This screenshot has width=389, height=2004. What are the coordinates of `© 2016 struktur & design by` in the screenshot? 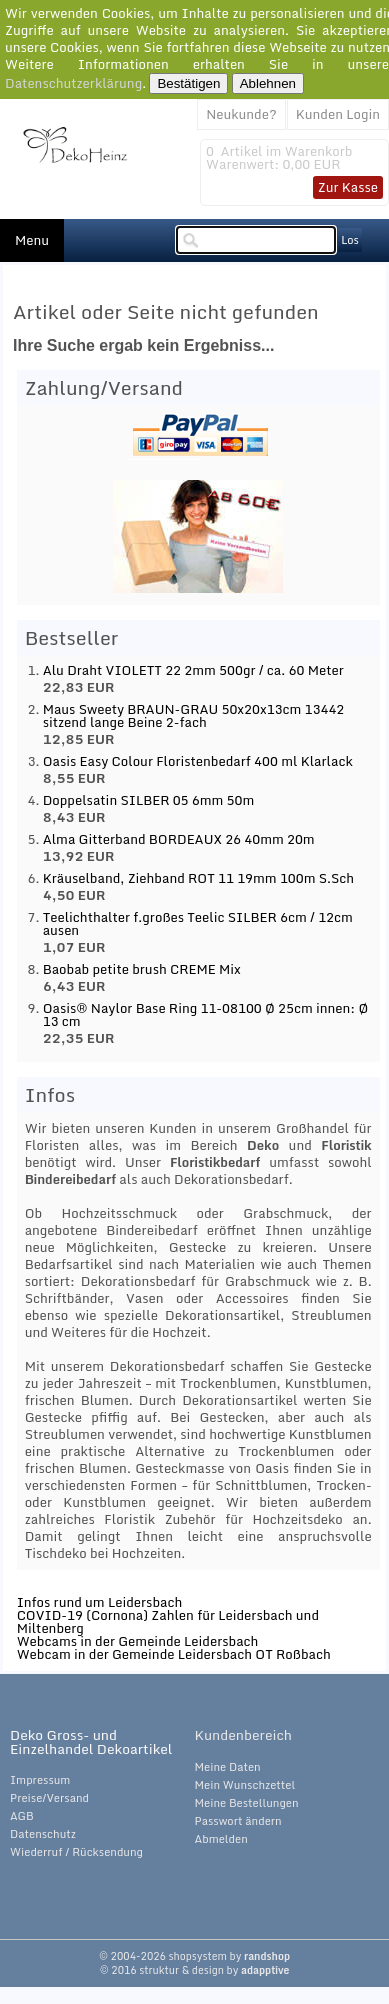 It's located at (195, 1970).